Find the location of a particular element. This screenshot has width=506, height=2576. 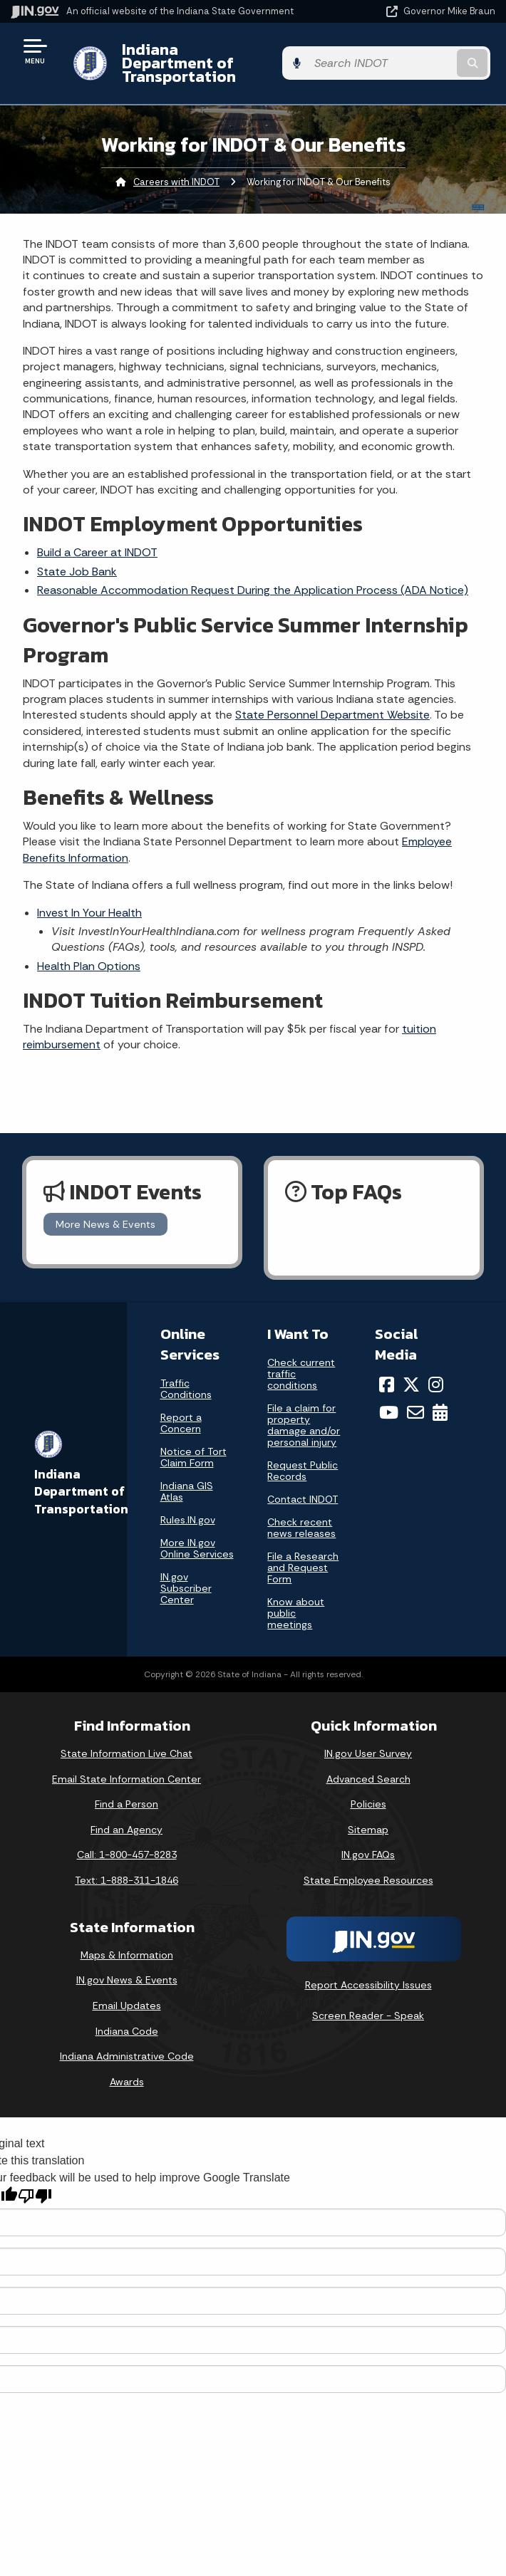

Careers with INDOT is located at coordinates (176, 168).